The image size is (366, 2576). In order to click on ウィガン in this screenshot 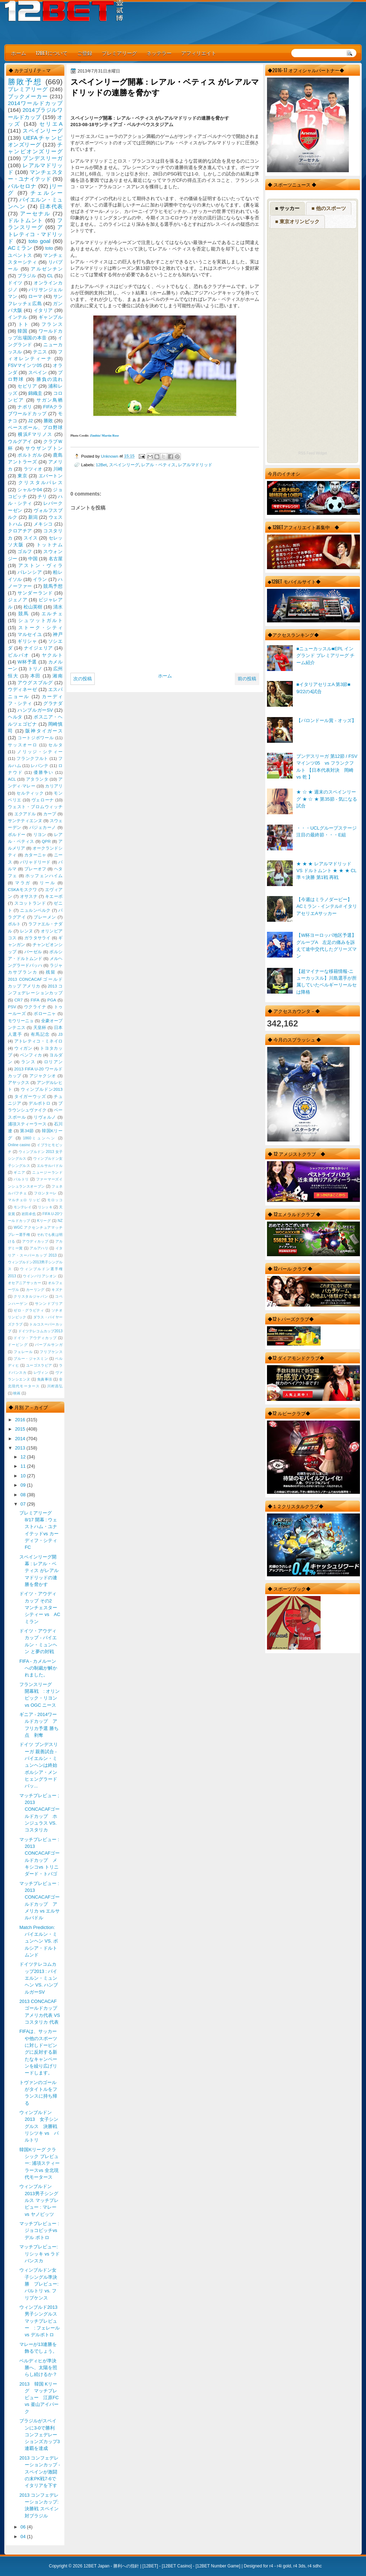, I will do `click(23, 1048)`.